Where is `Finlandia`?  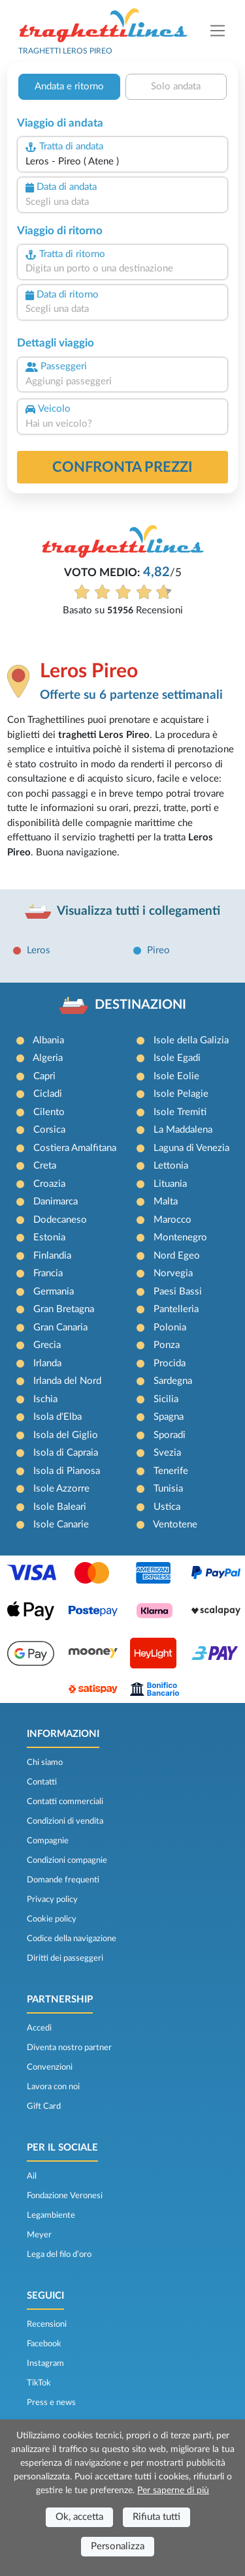 Finlandia is located at coordinates (52, 1256).